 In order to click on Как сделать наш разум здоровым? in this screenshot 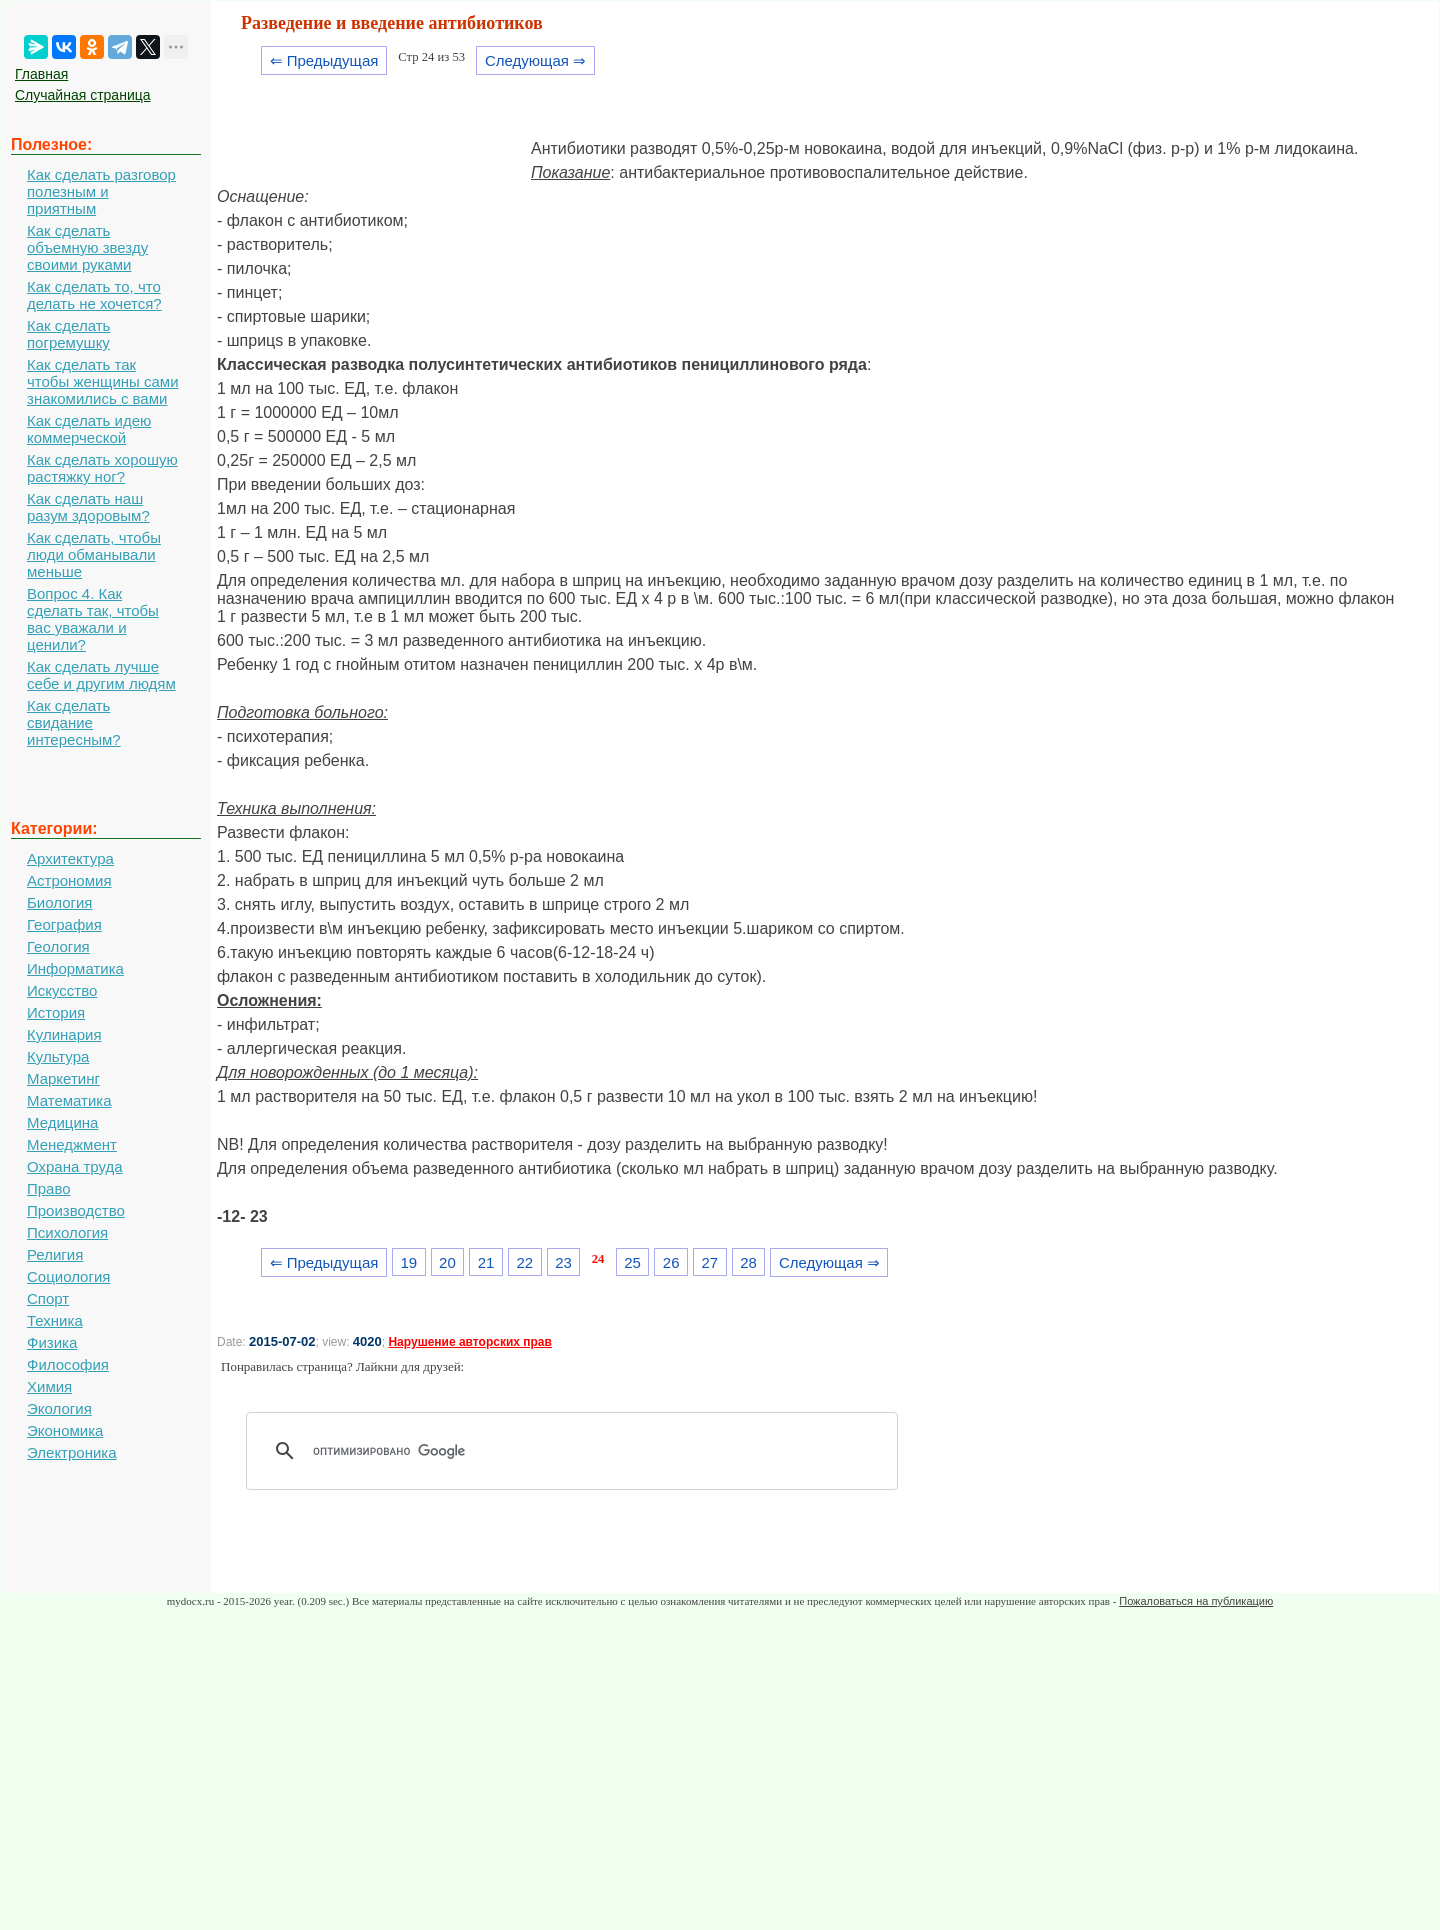, I will do `click(88, 507)`.